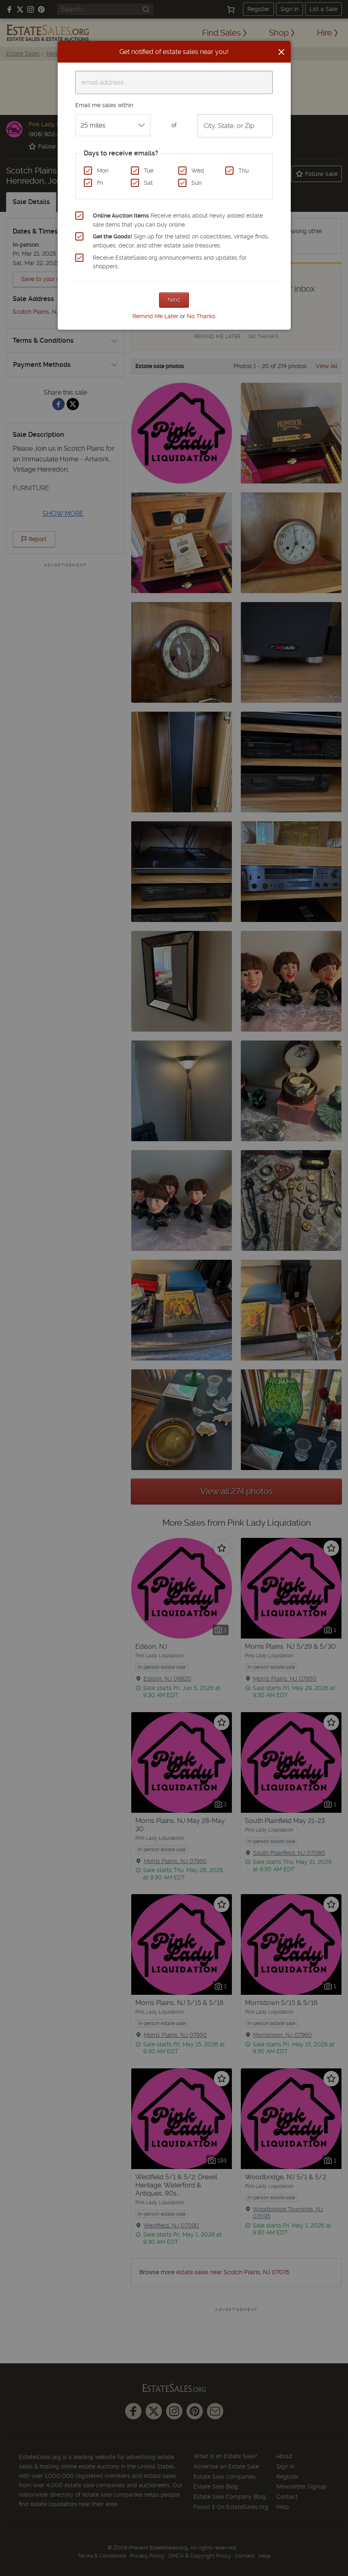 The width and height of the screenshot is (348, 2576). I want to click on Receive EstateSales.org announcements and updates for shoppers., so click(170, 262).